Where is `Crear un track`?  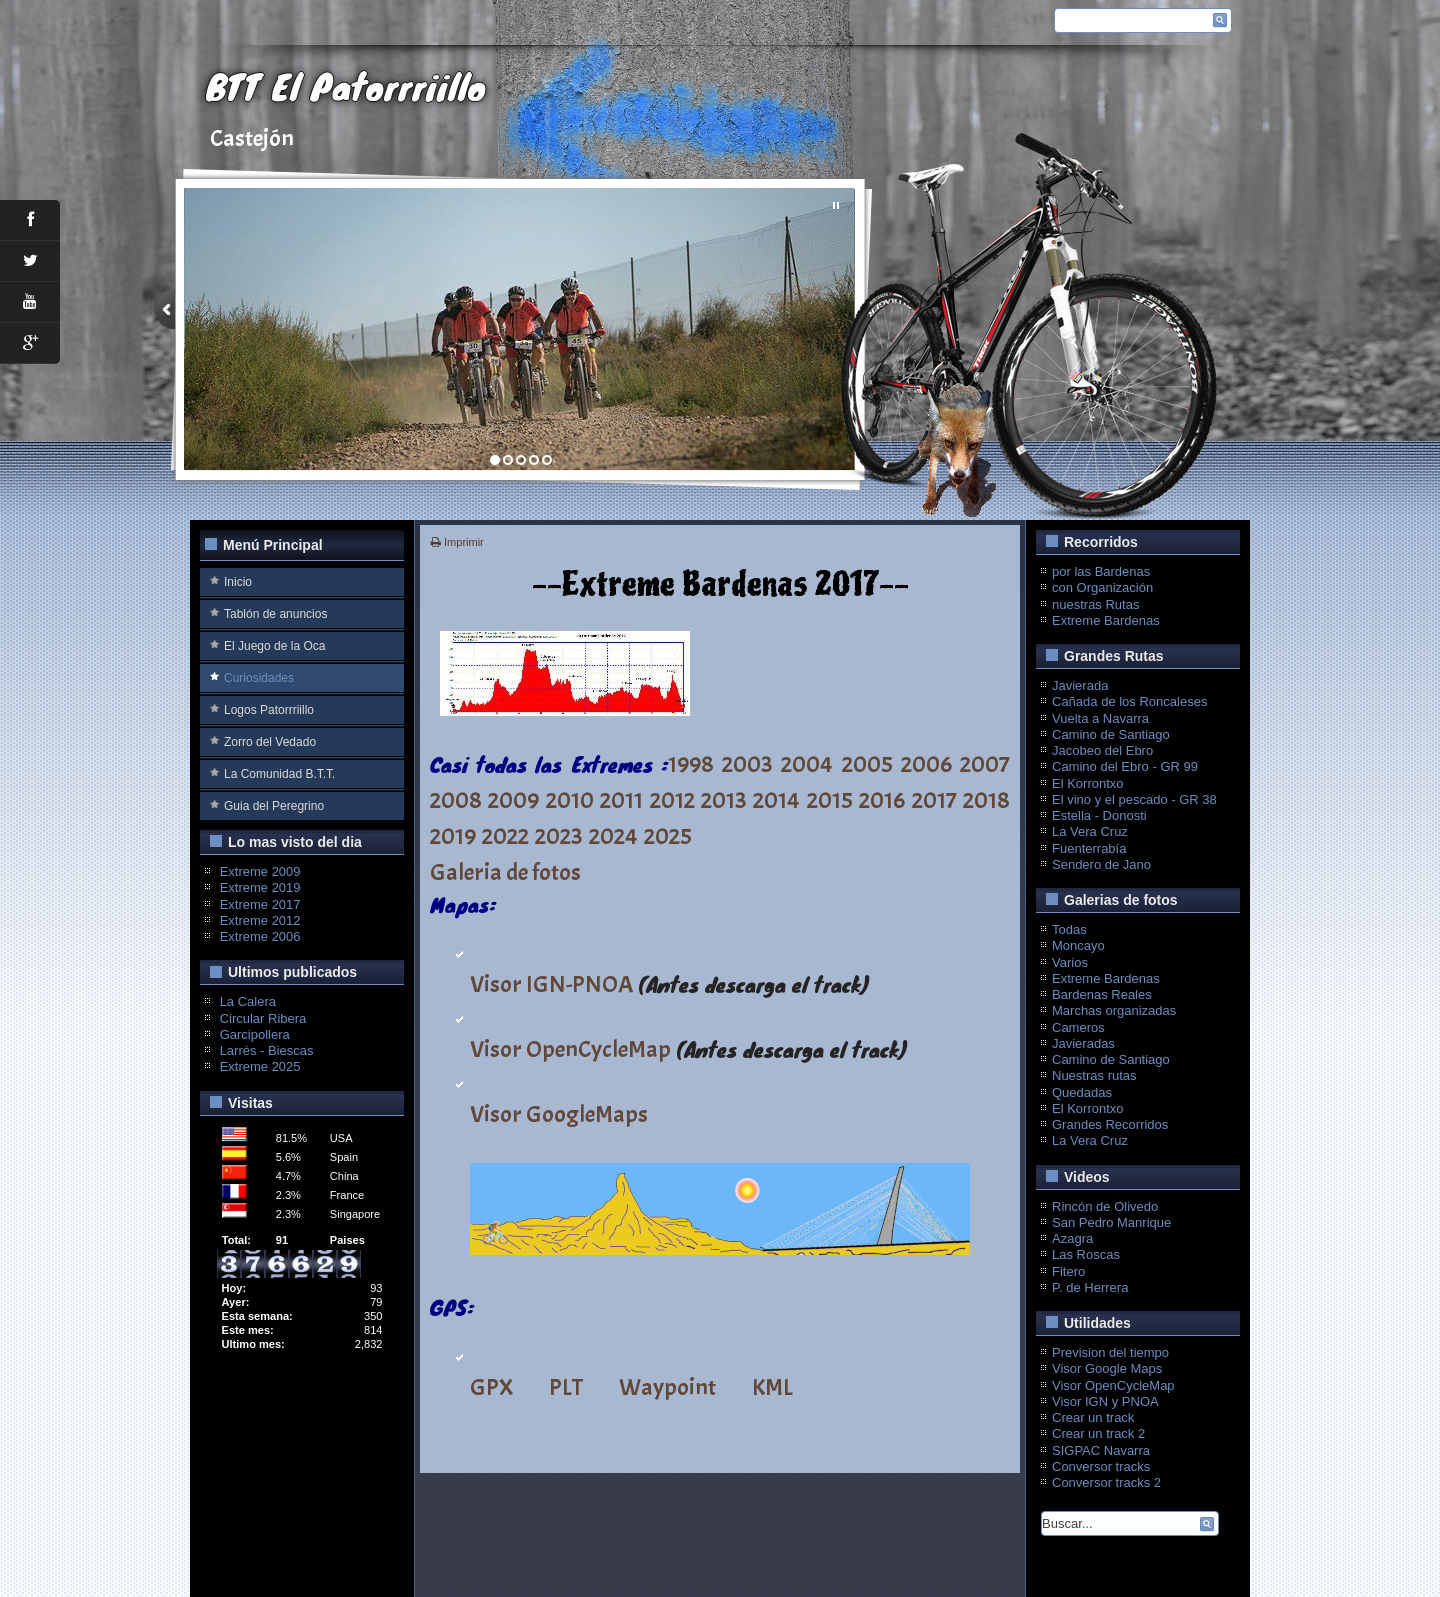 Crear un track is located at coordinates (1093, 1417).